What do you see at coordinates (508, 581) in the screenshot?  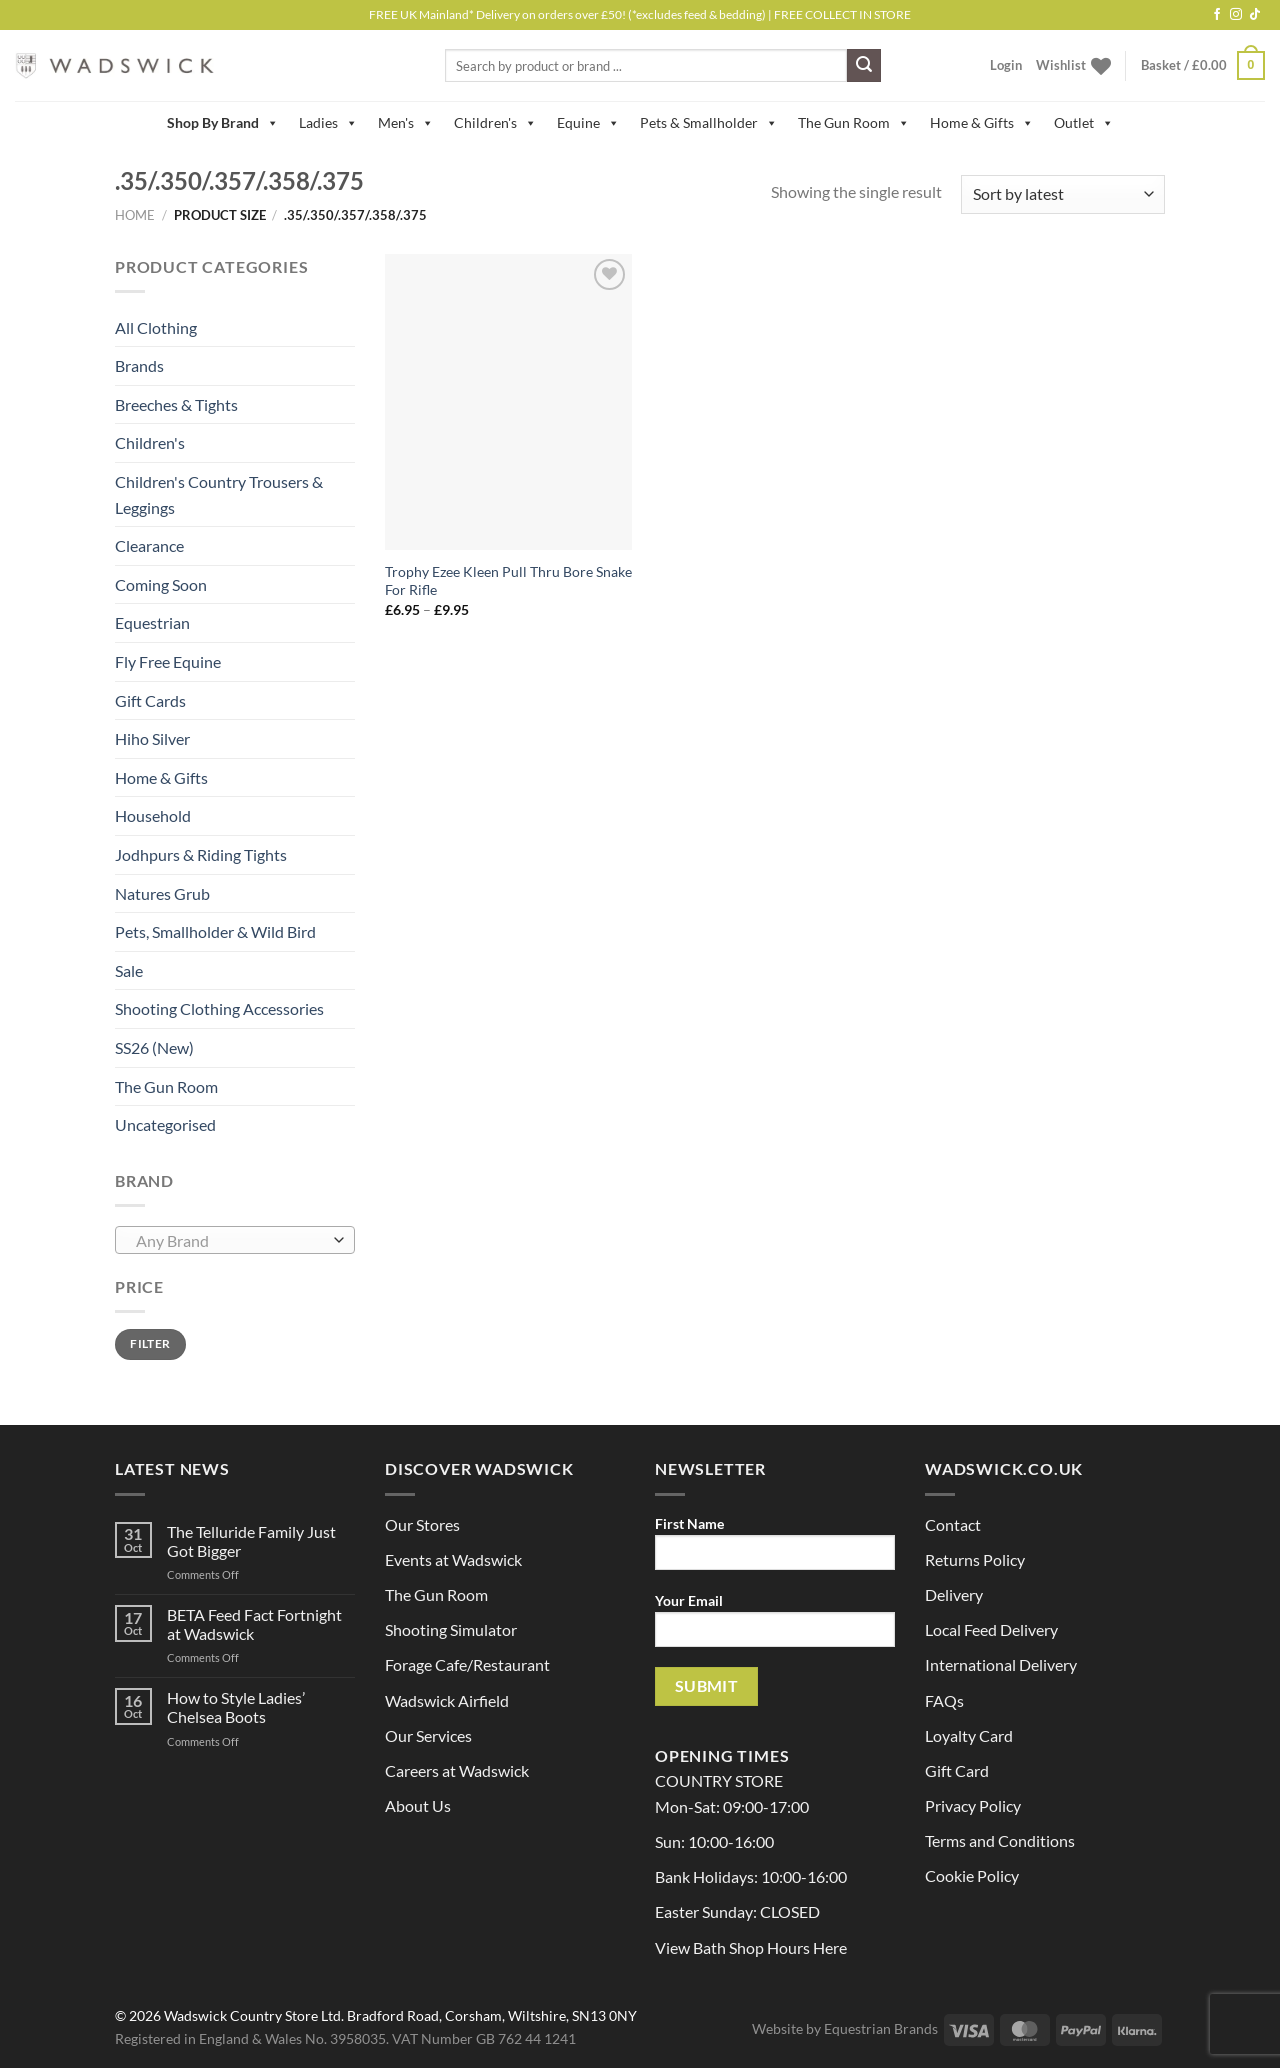 I see `Trophy Ezee Kleen Pull Thru Bore Snake For Rifle` at bounding box center [508, 581].